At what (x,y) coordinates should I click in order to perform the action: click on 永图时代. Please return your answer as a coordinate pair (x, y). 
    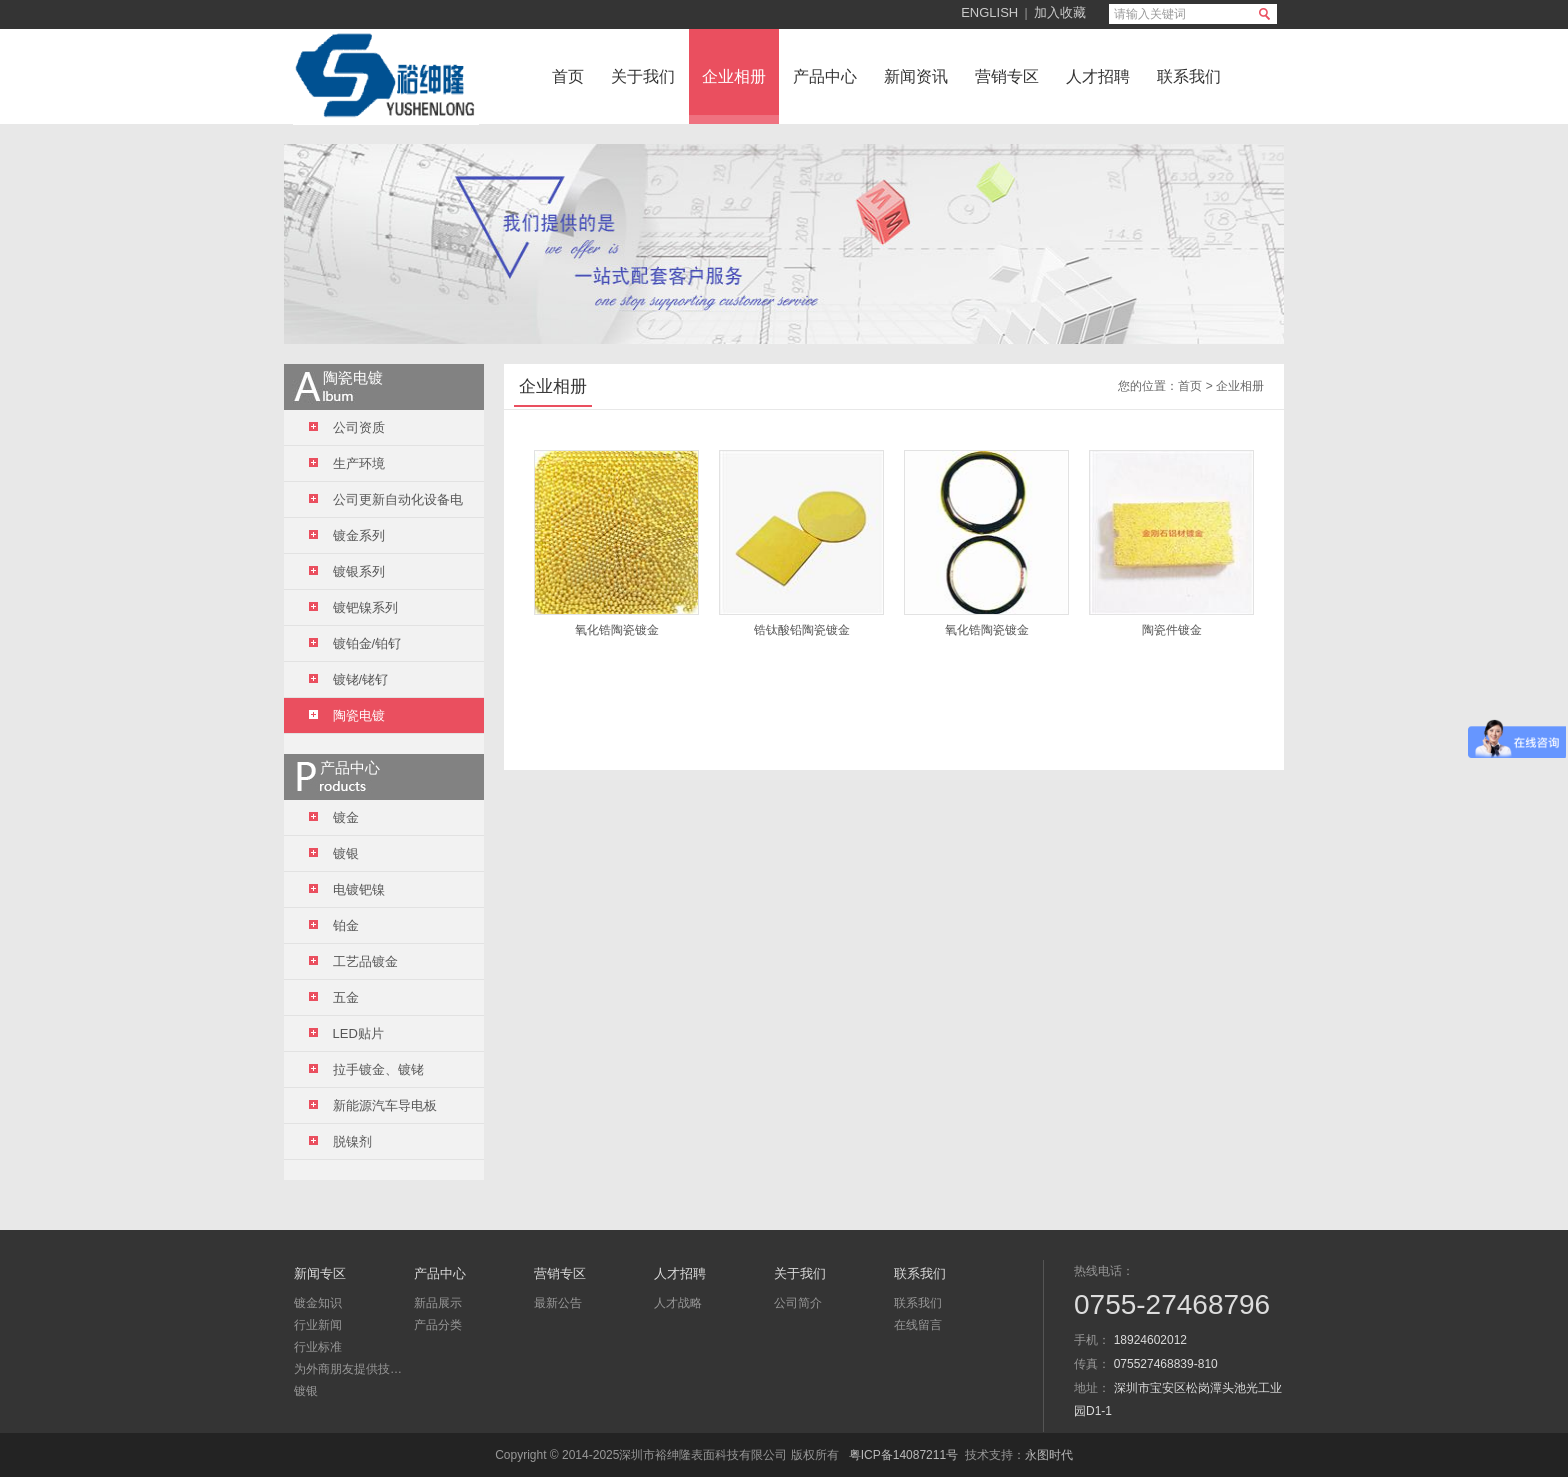
    Looking at the image, I should click on (1049, 1455).